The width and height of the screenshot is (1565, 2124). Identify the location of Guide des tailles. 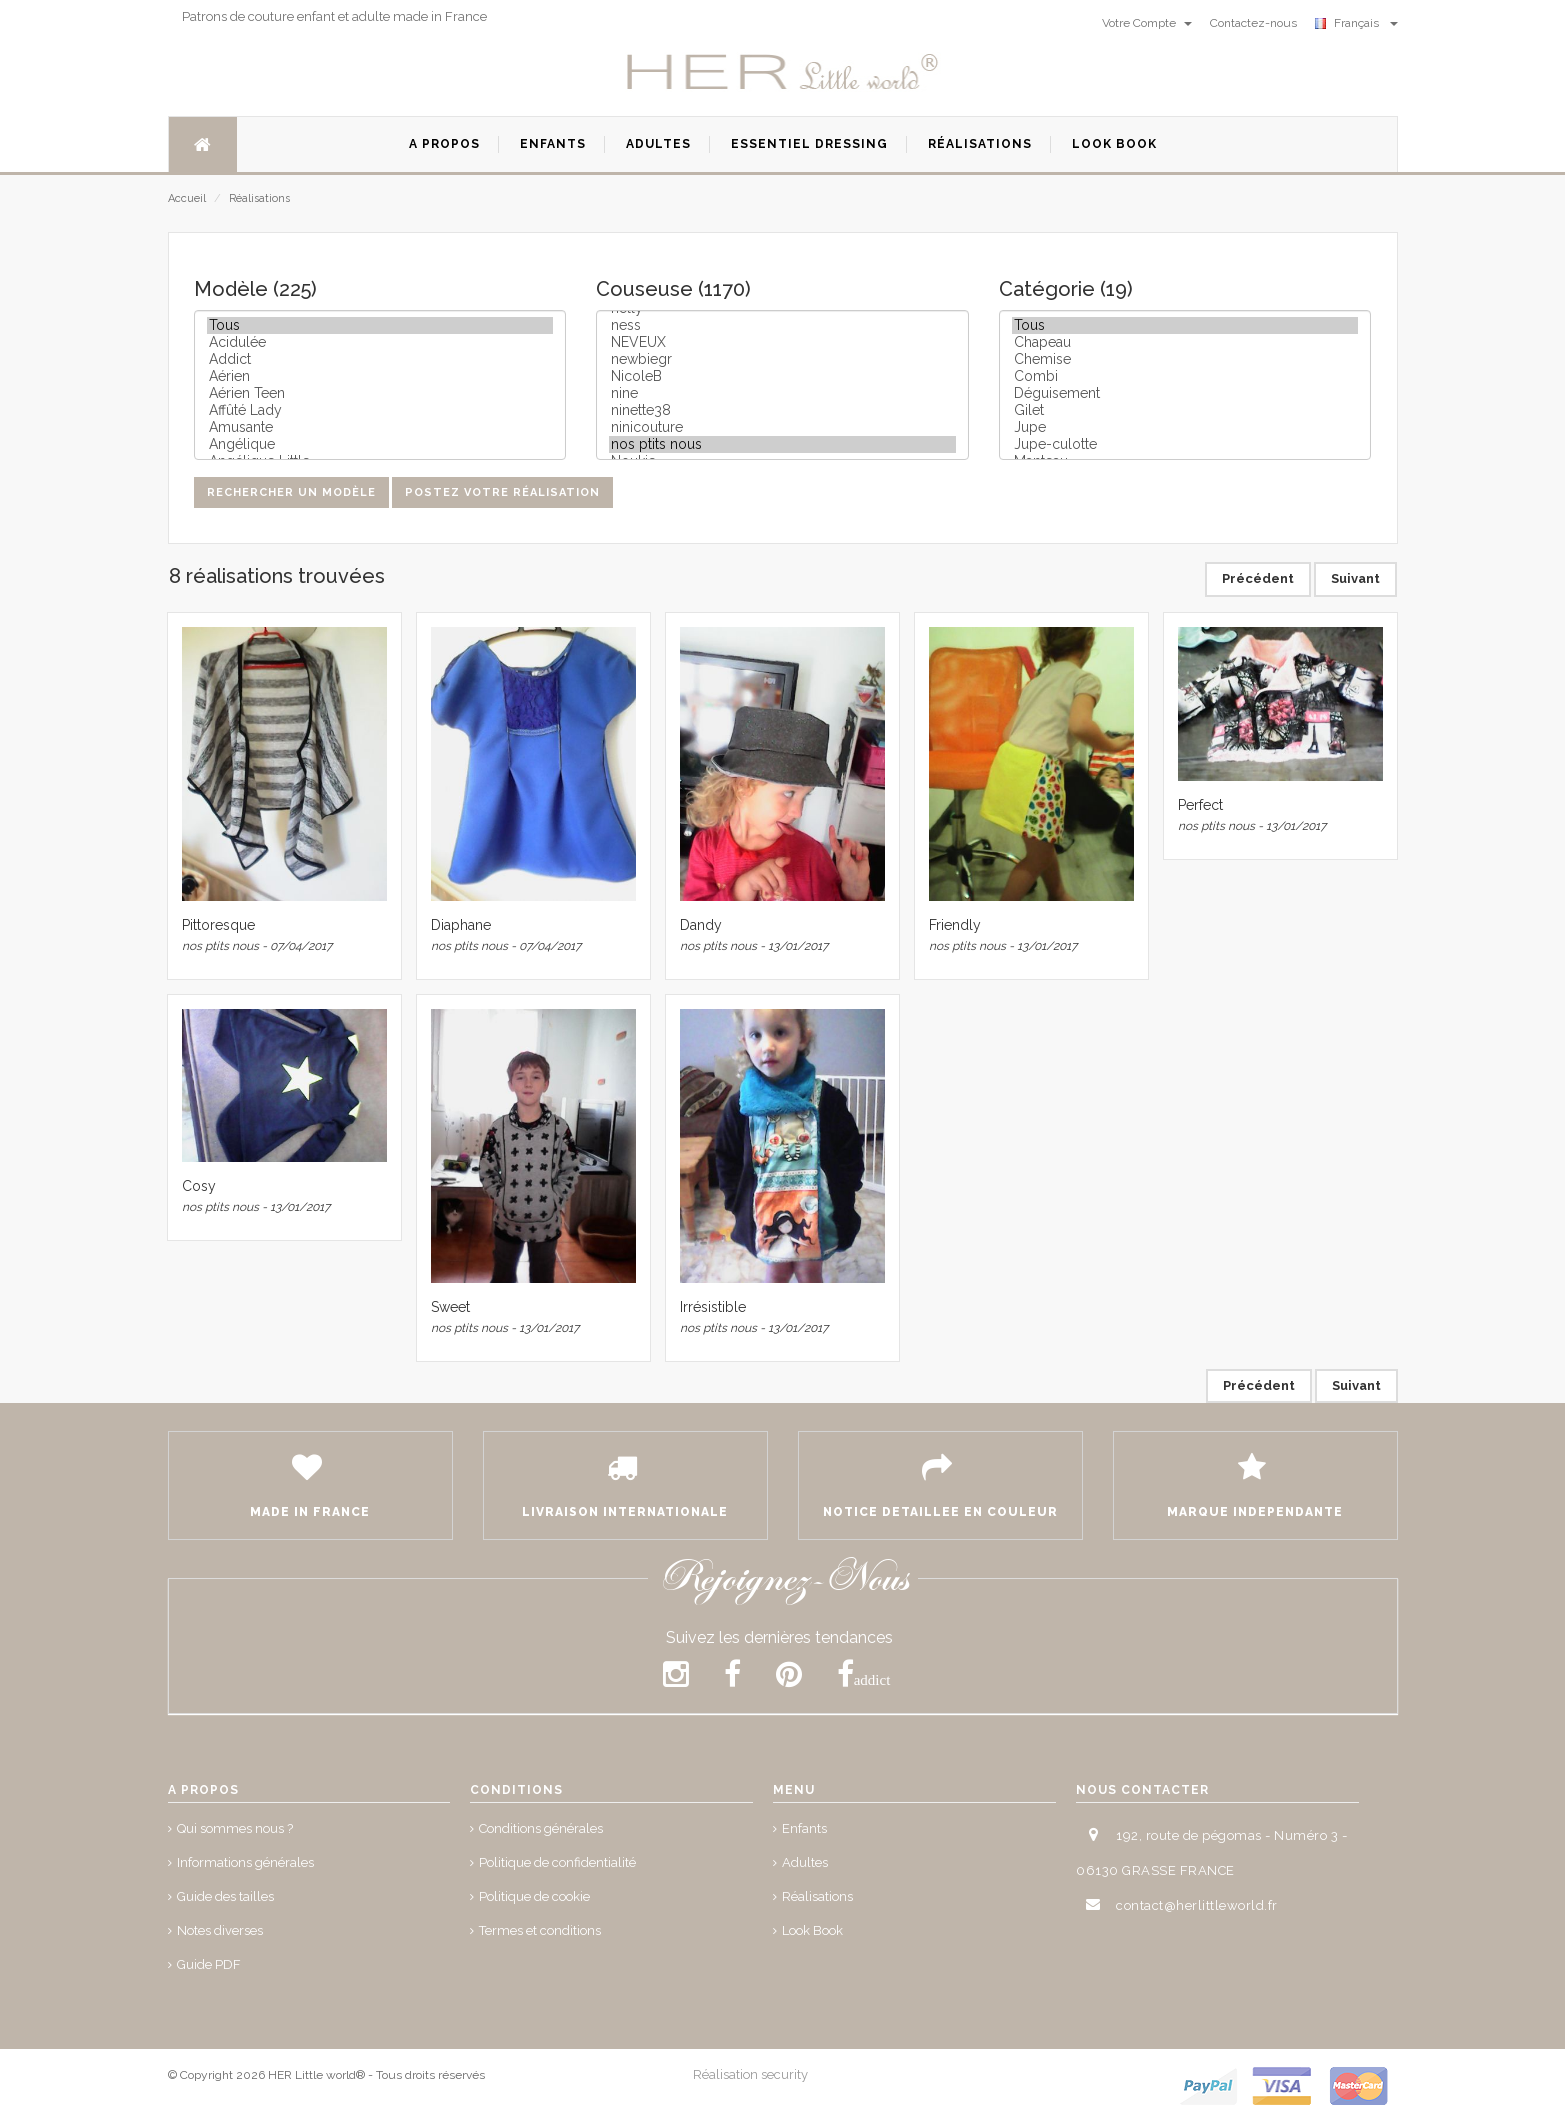
(225, 1896).